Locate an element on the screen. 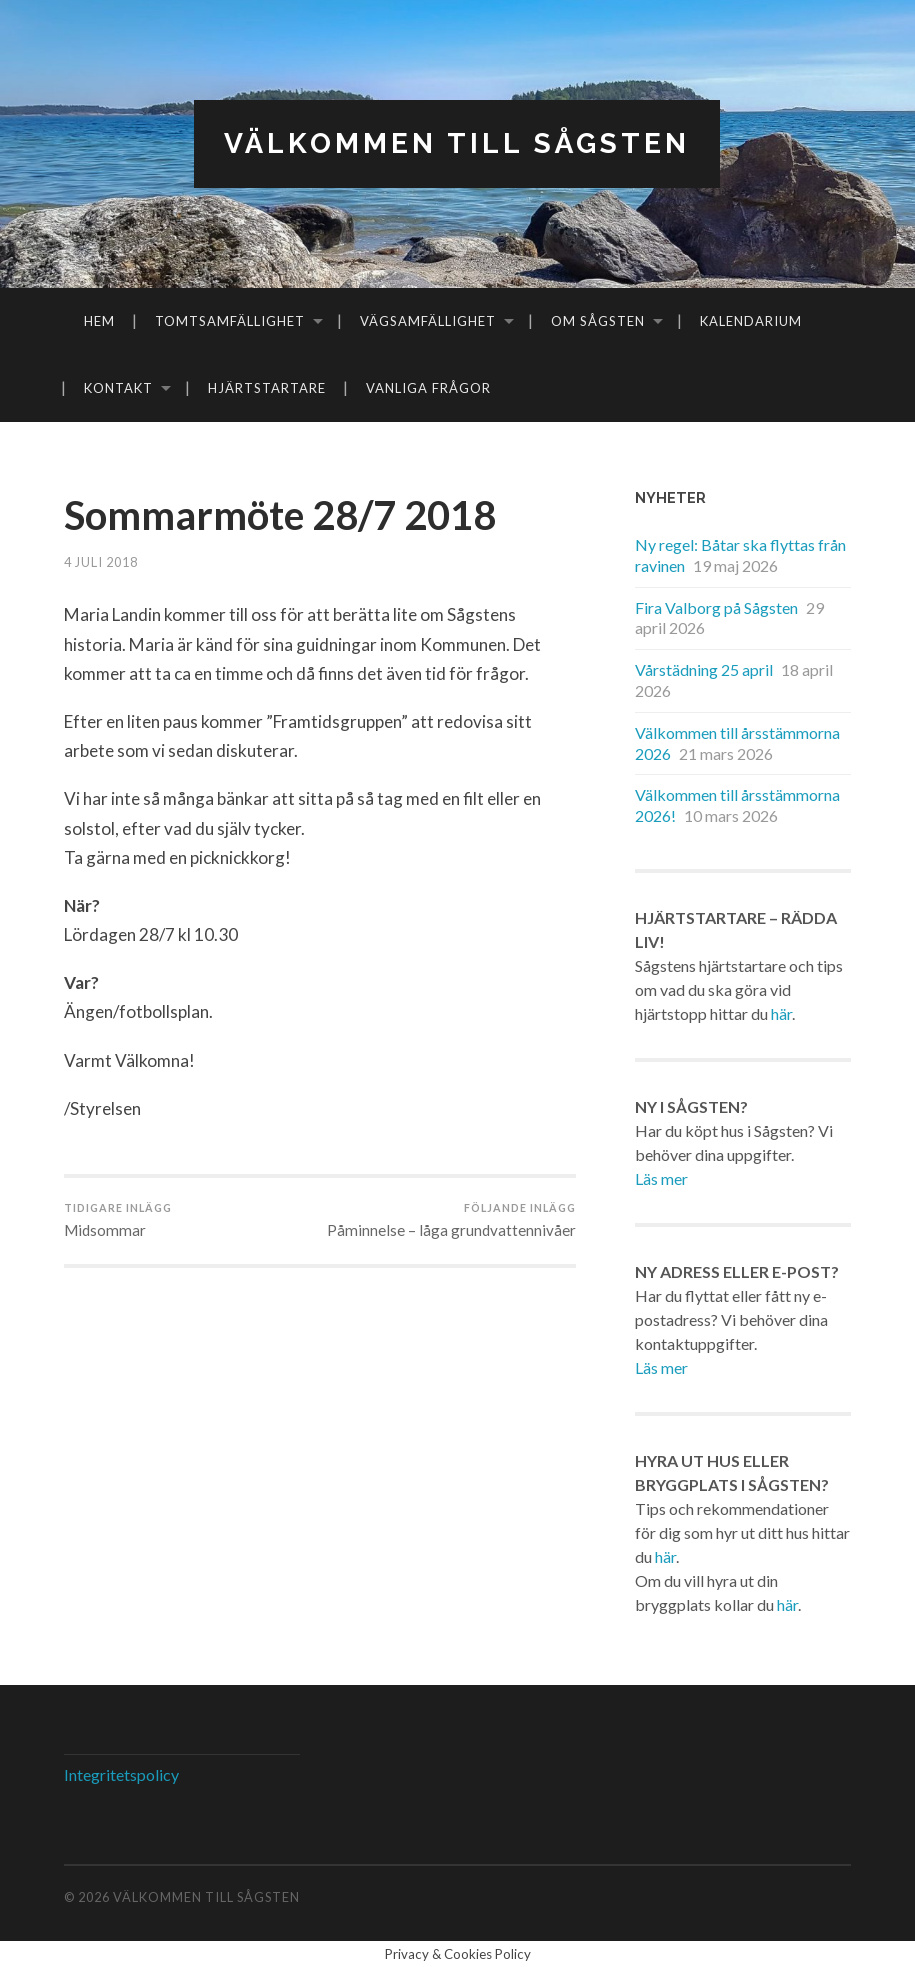 This screenshot has height=1967, width=915. Hem is located at coordinates (99, 321).